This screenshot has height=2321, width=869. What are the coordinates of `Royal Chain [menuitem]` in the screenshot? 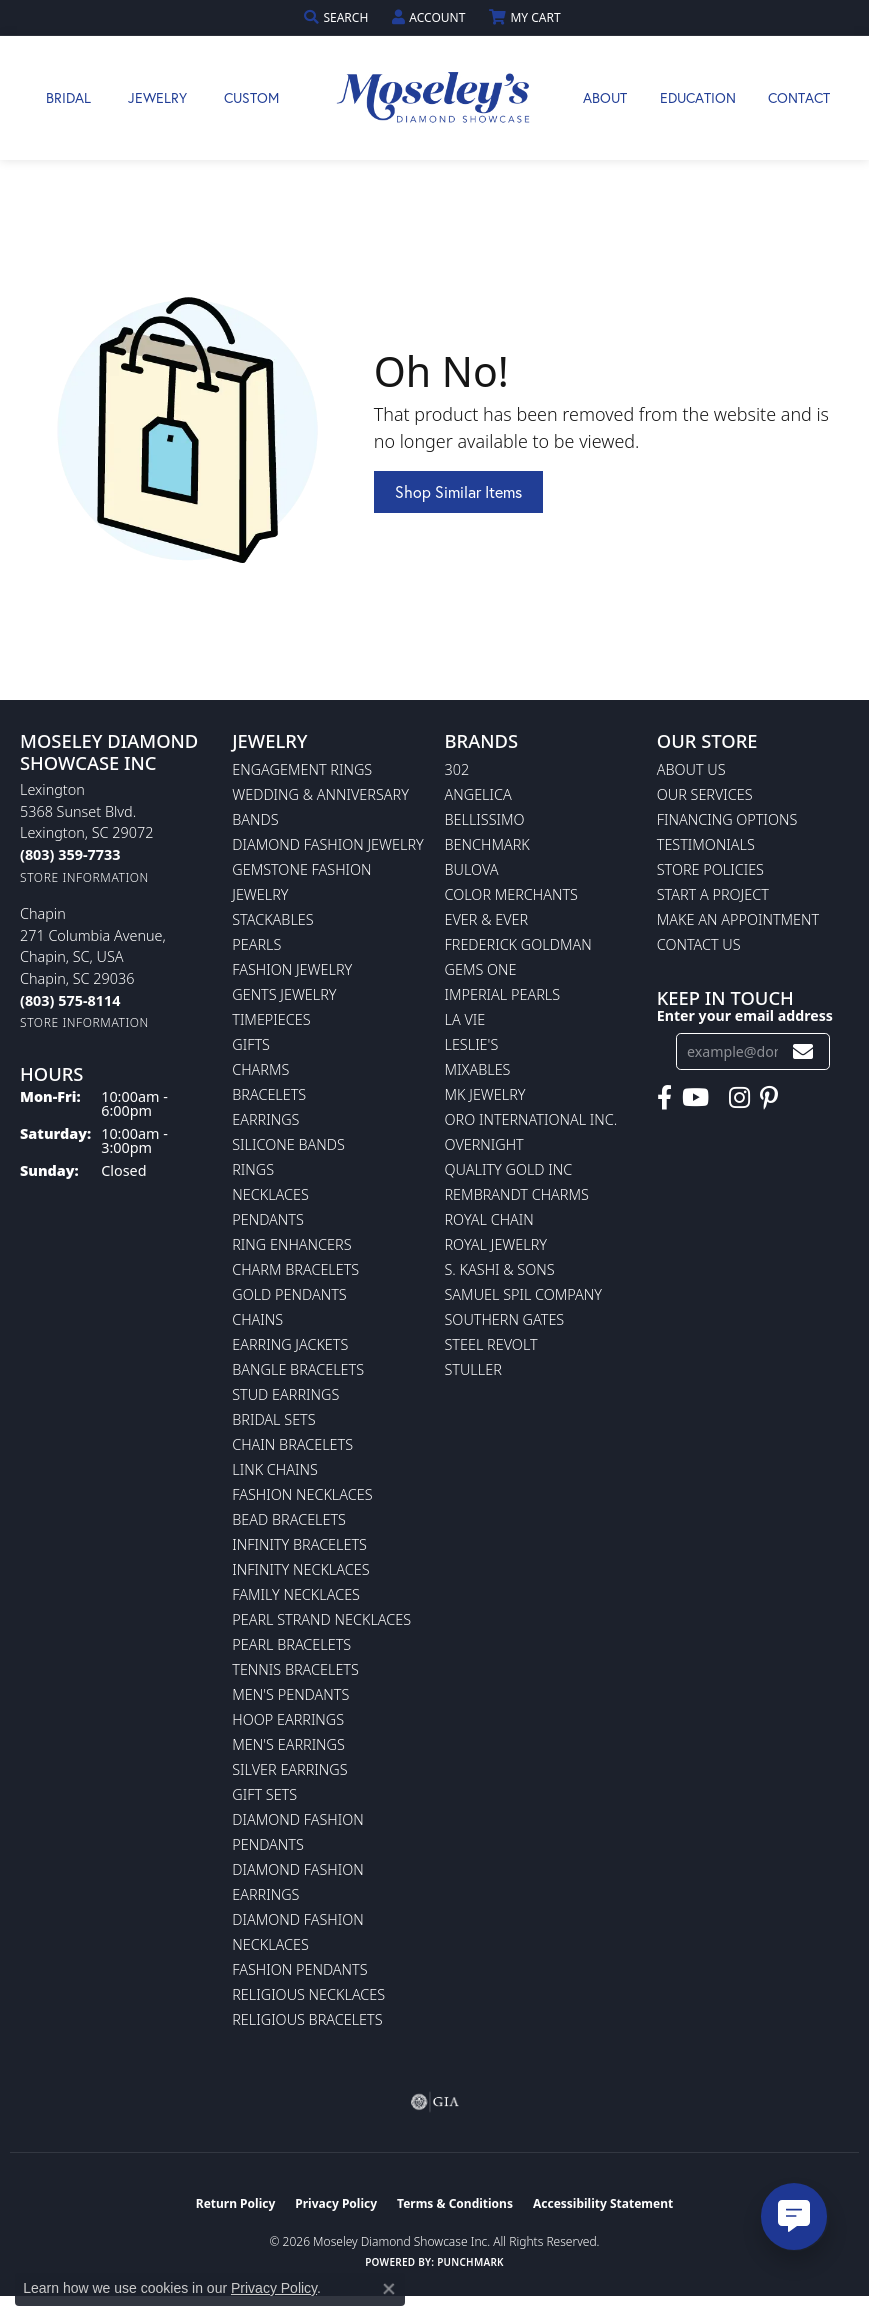 It's located at (489, 1219).